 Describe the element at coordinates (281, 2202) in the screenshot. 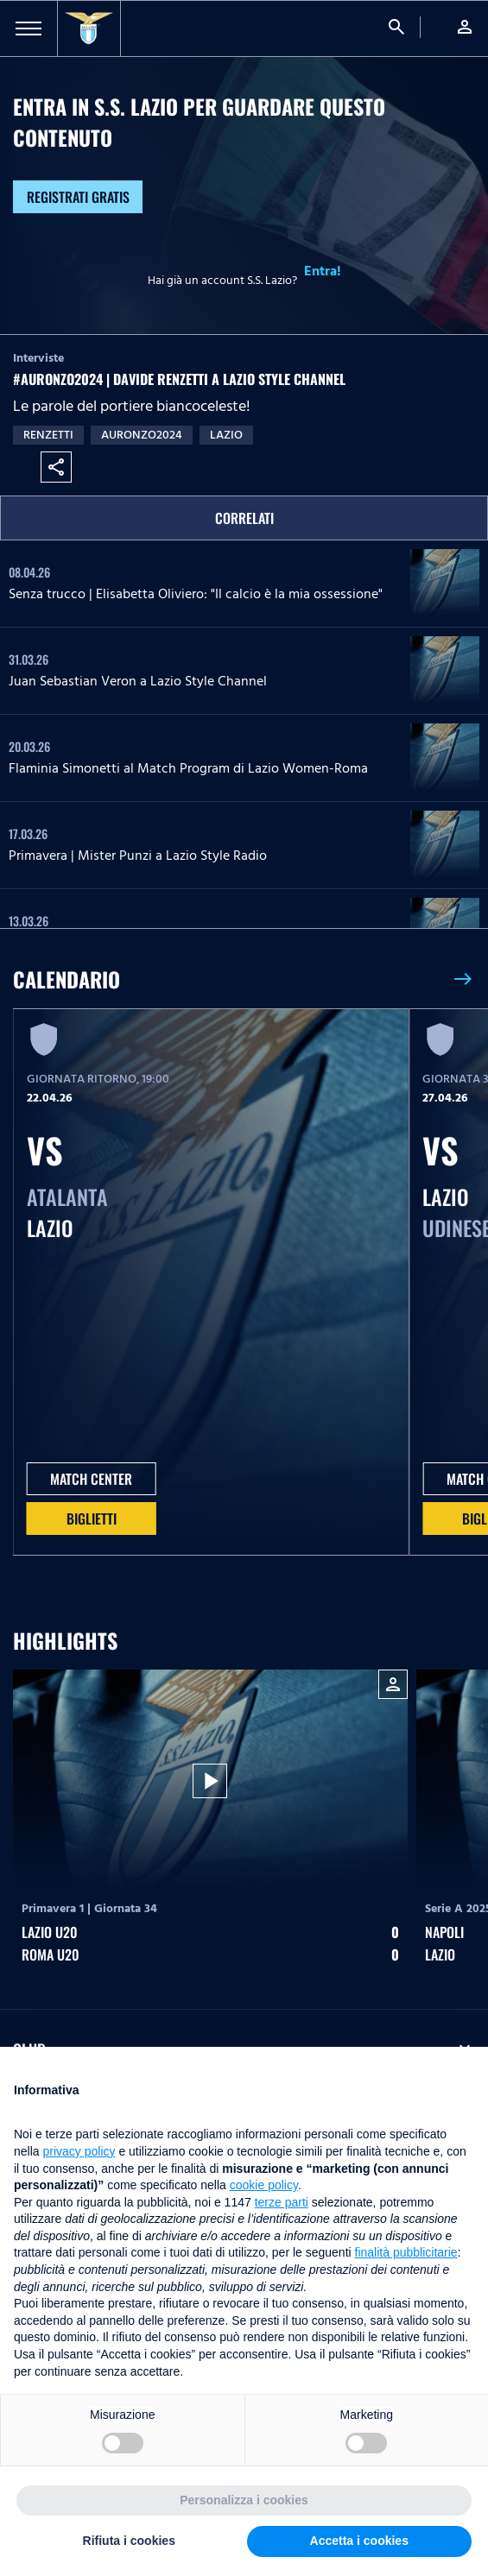

I see `terze parti` at that location.